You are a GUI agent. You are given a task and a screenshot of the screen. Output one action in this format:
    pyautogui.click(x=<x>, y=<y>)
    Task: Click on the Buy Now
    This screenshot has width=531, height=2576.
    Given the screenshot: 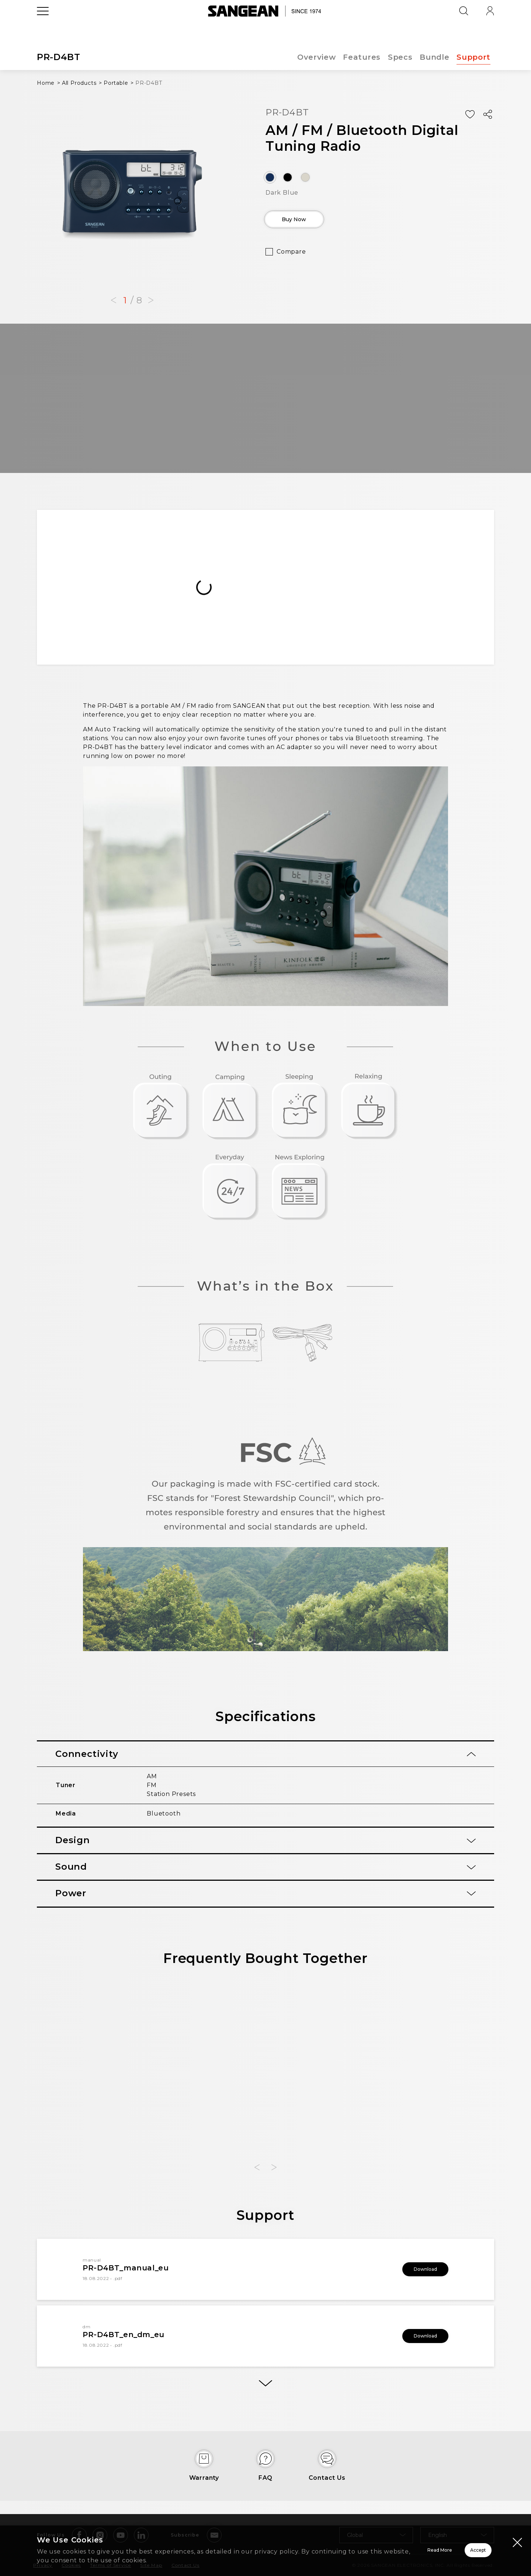 What is the action you would take?
    pyautogui.click(x=308, y=221)
    